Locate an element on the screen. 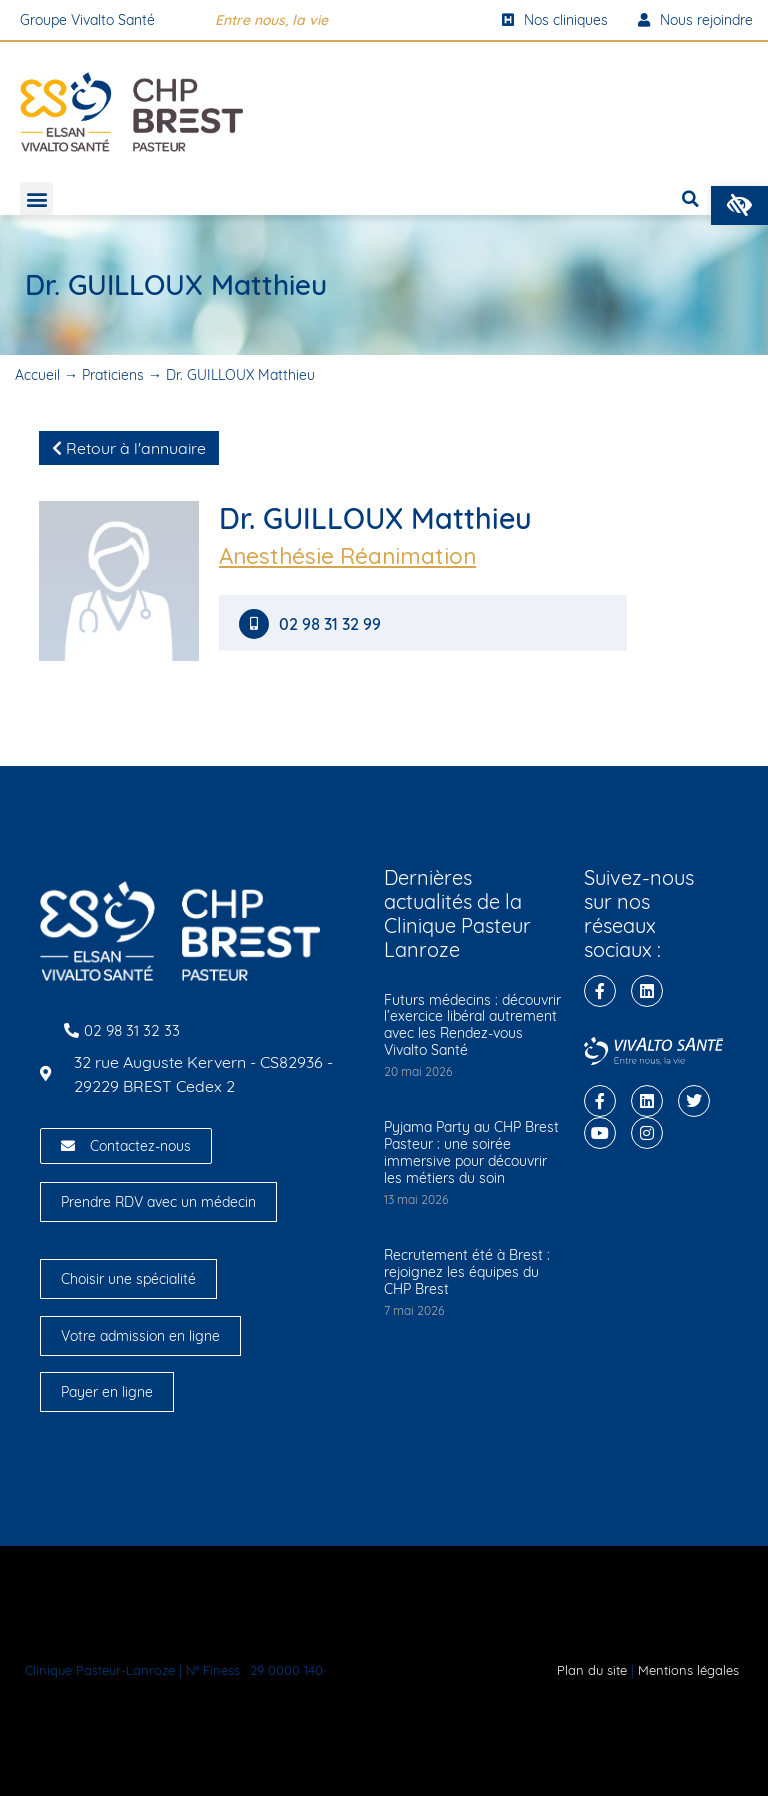 The width and height of the screenshot is (768, 1796). Mentions légales is located at coordinates (688, 1670).